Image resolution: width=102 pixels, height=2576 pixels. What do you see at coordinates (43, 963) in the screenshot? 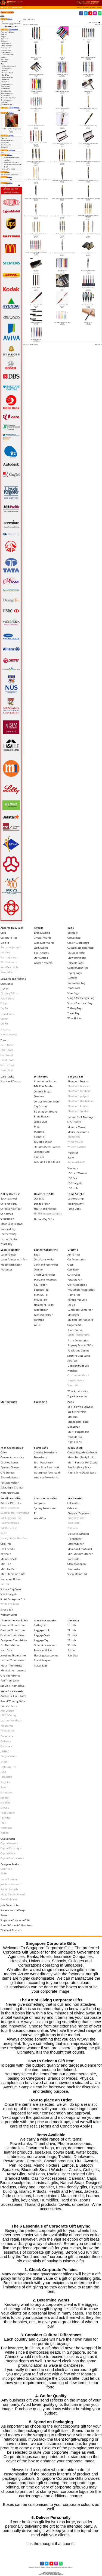
I see `Wooden Awards` at bounding box center [43, 963].